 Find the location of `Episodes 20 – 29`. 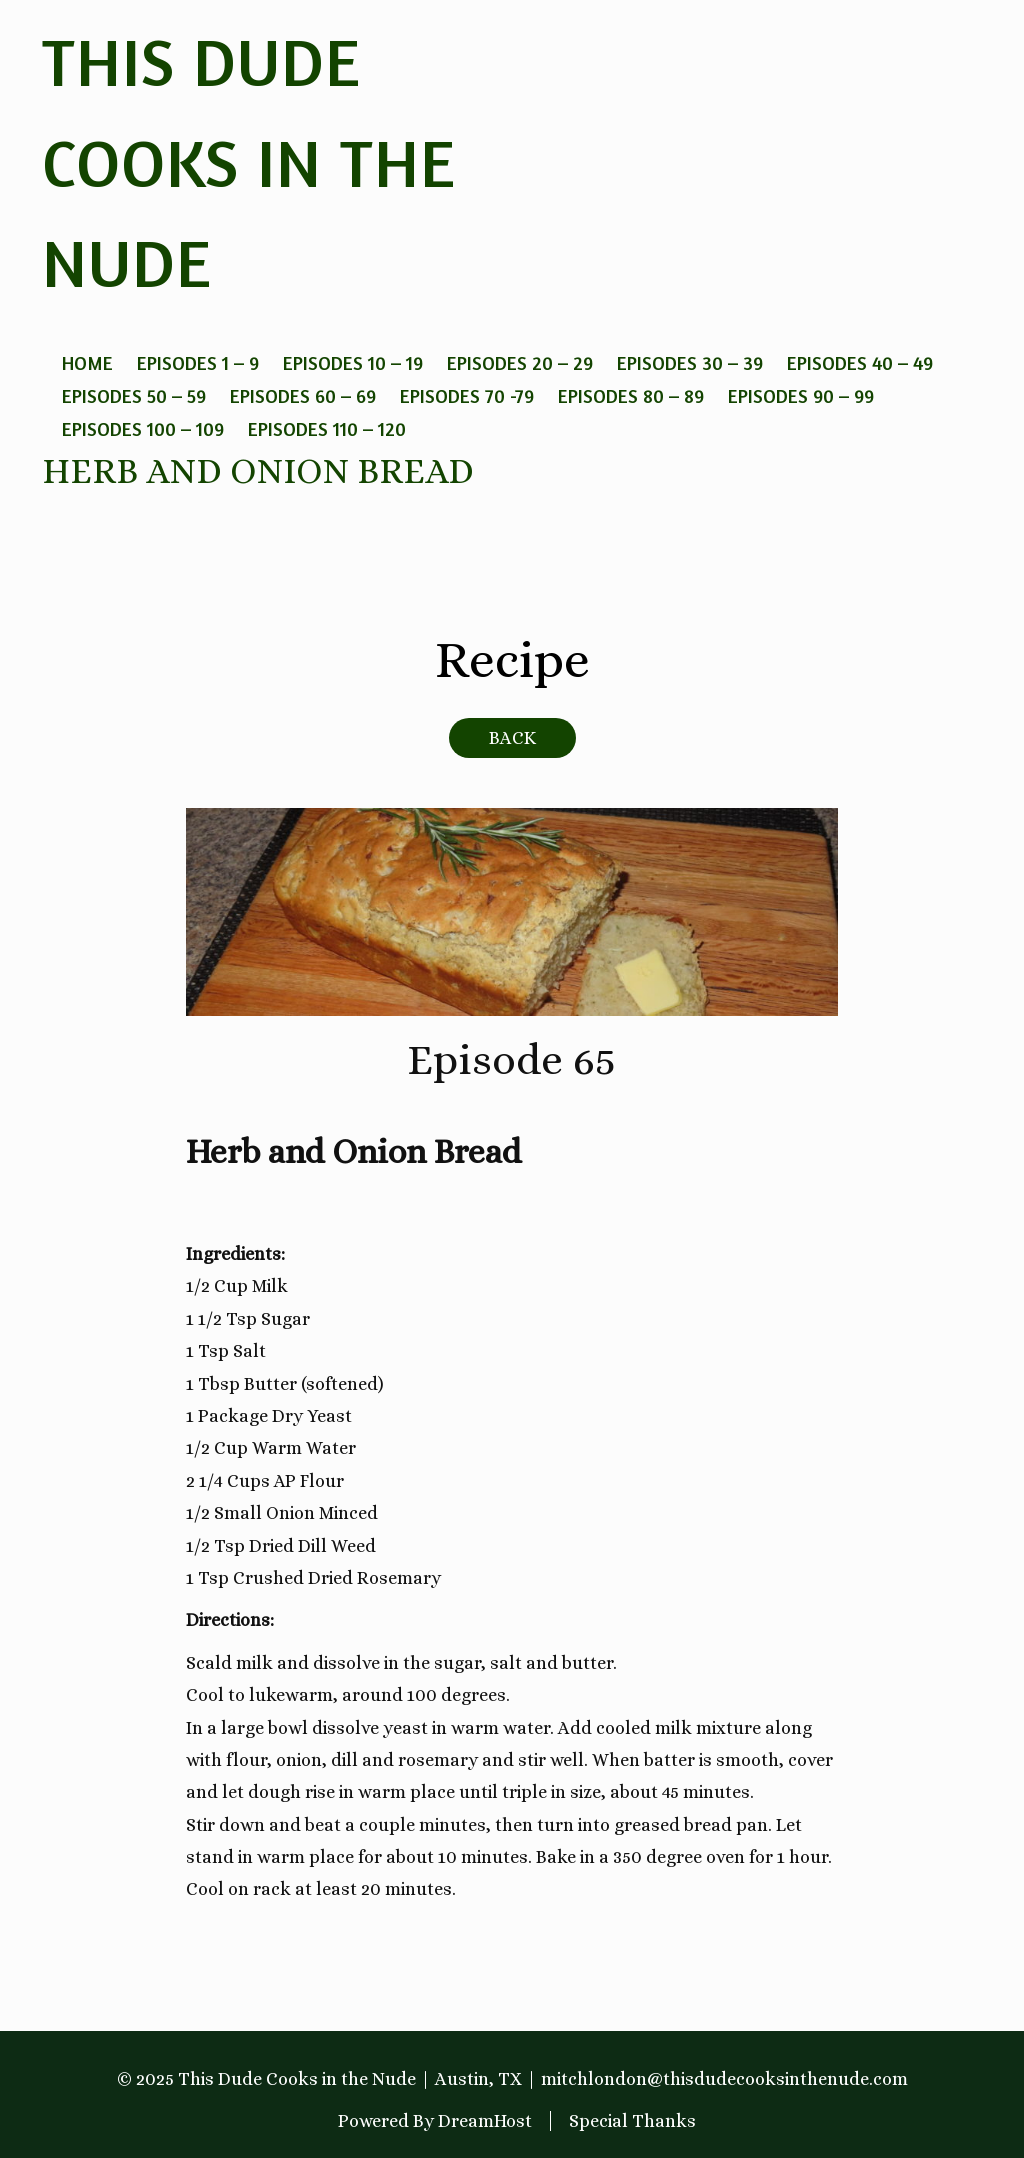

Episodes 20 – 29 is located at coordinates (520, 362).